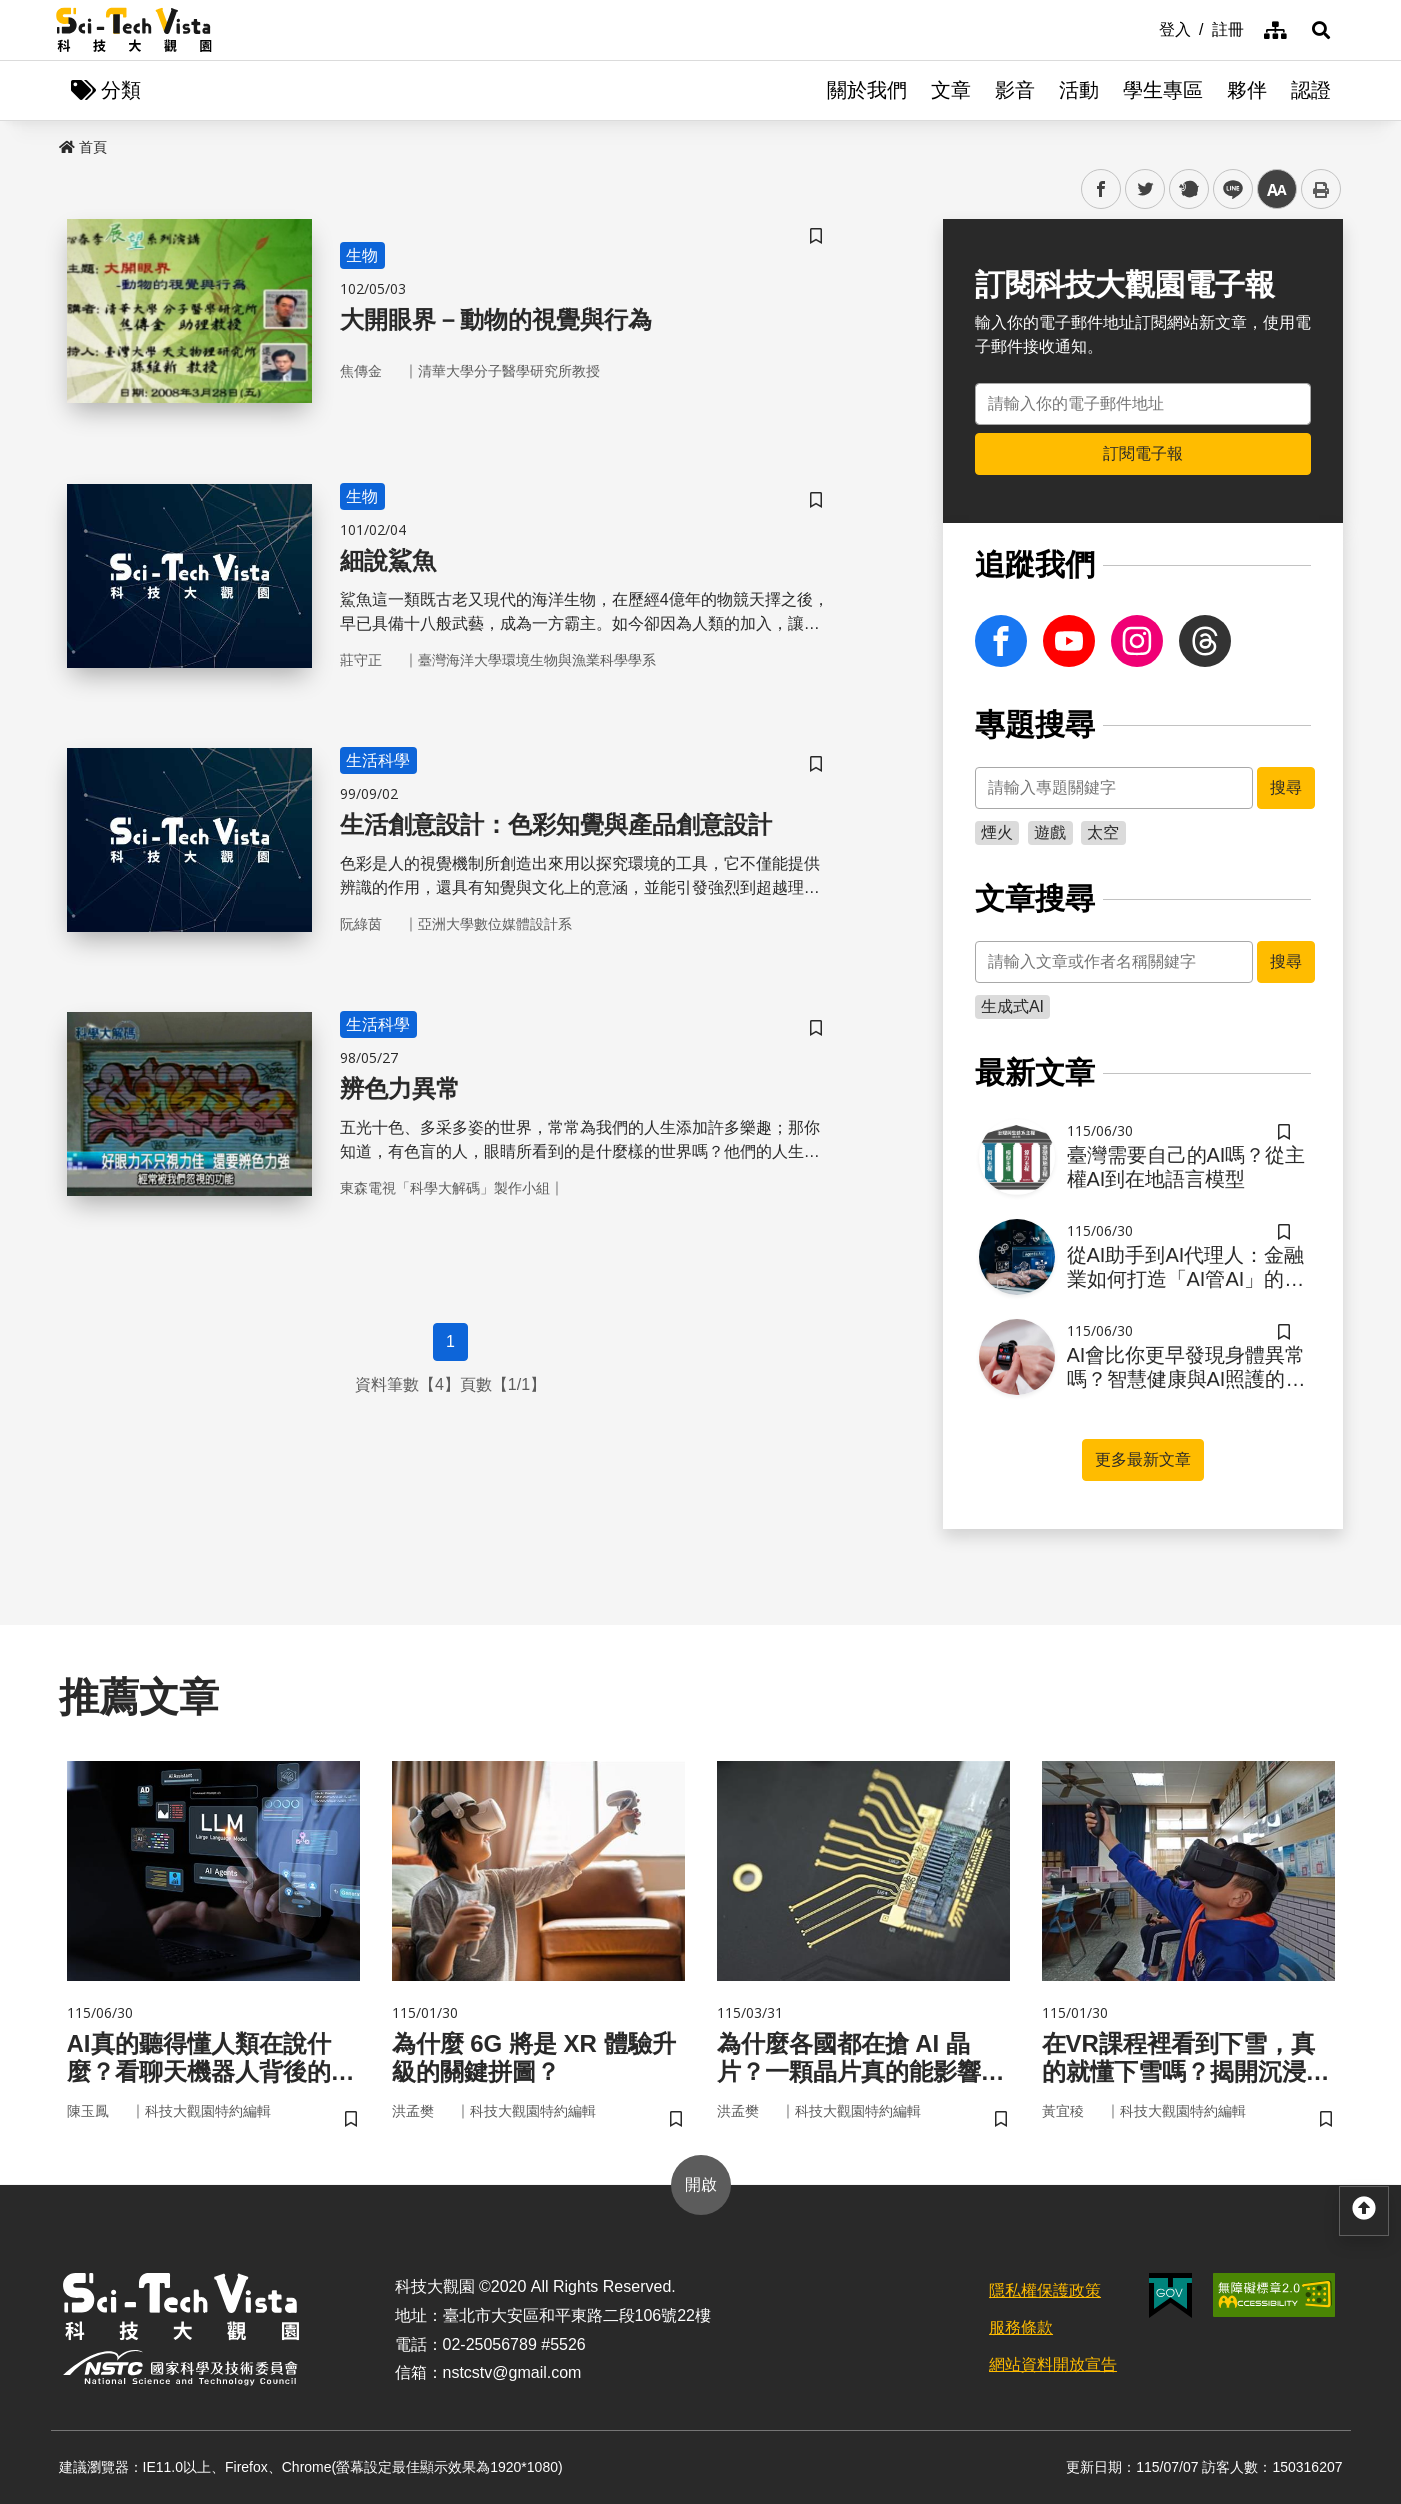 The height and width of the screenshot is (2504, 1401). I want to click on 生成式AI, so click(1012, 1006).